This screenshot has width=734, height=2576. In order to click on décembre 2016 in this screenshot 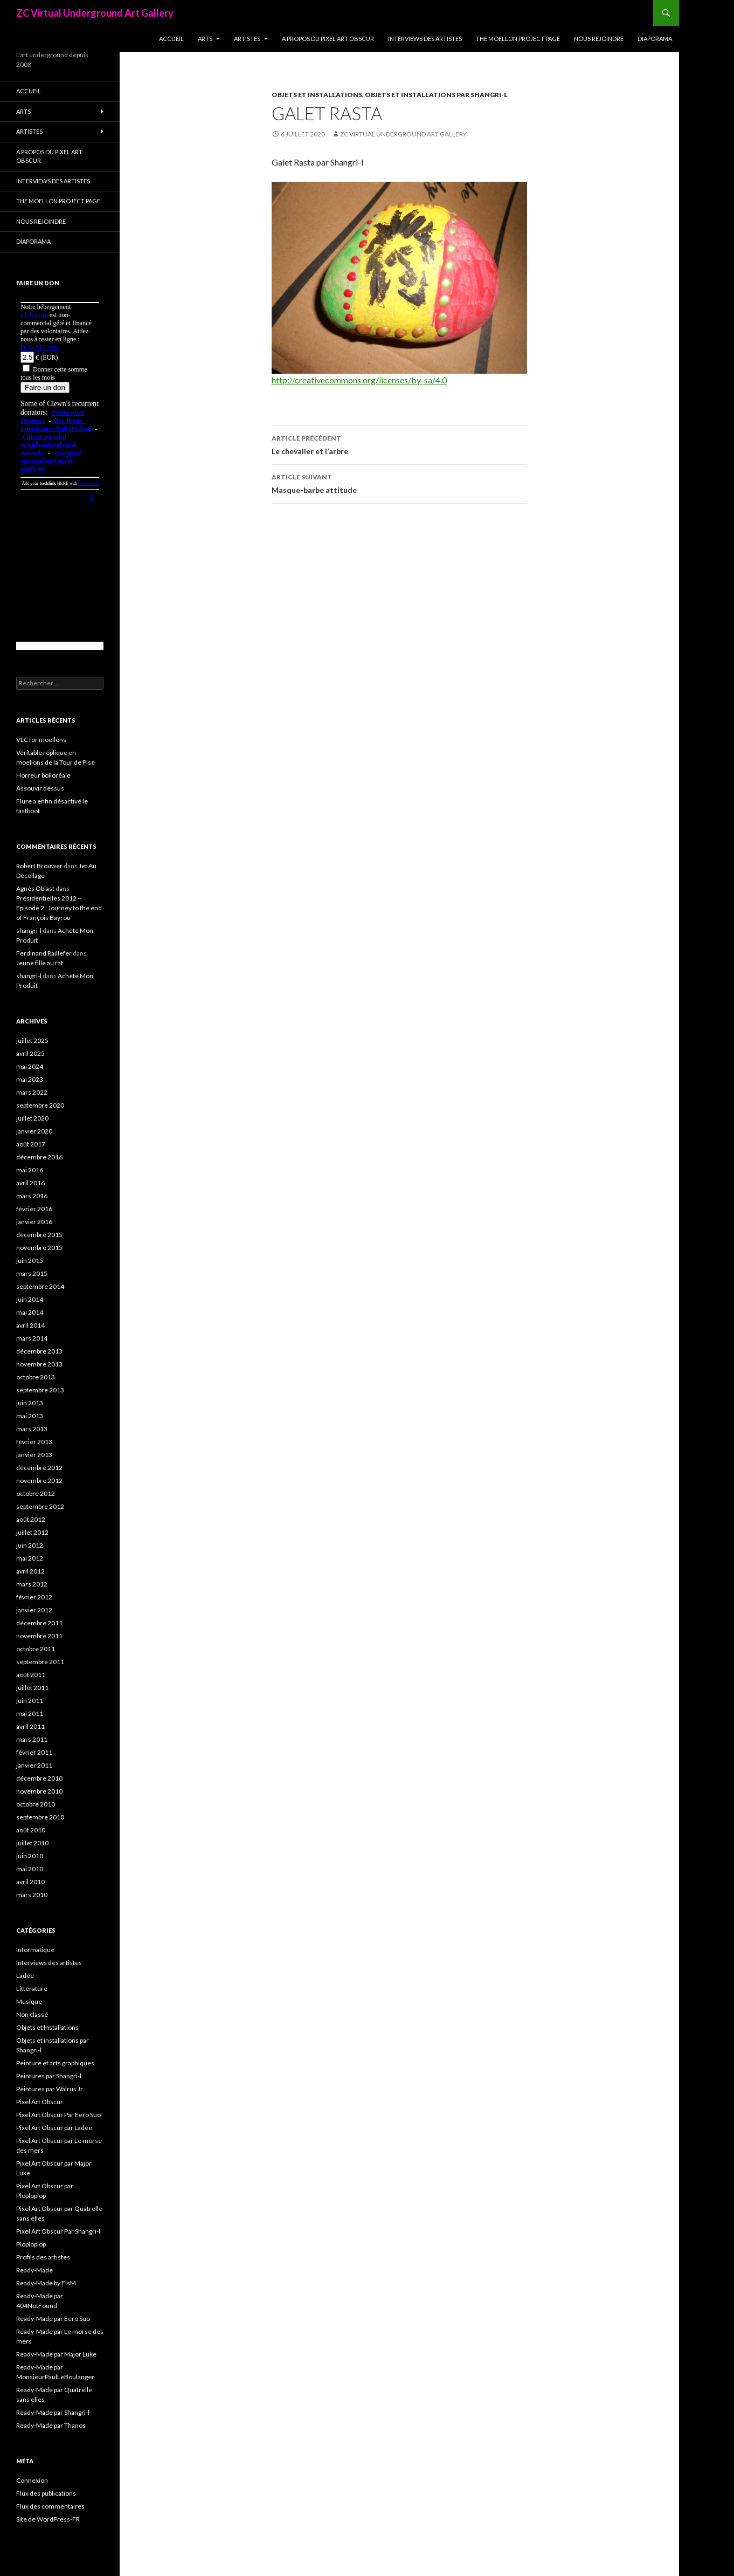, I will do `click(39, 1157)`.